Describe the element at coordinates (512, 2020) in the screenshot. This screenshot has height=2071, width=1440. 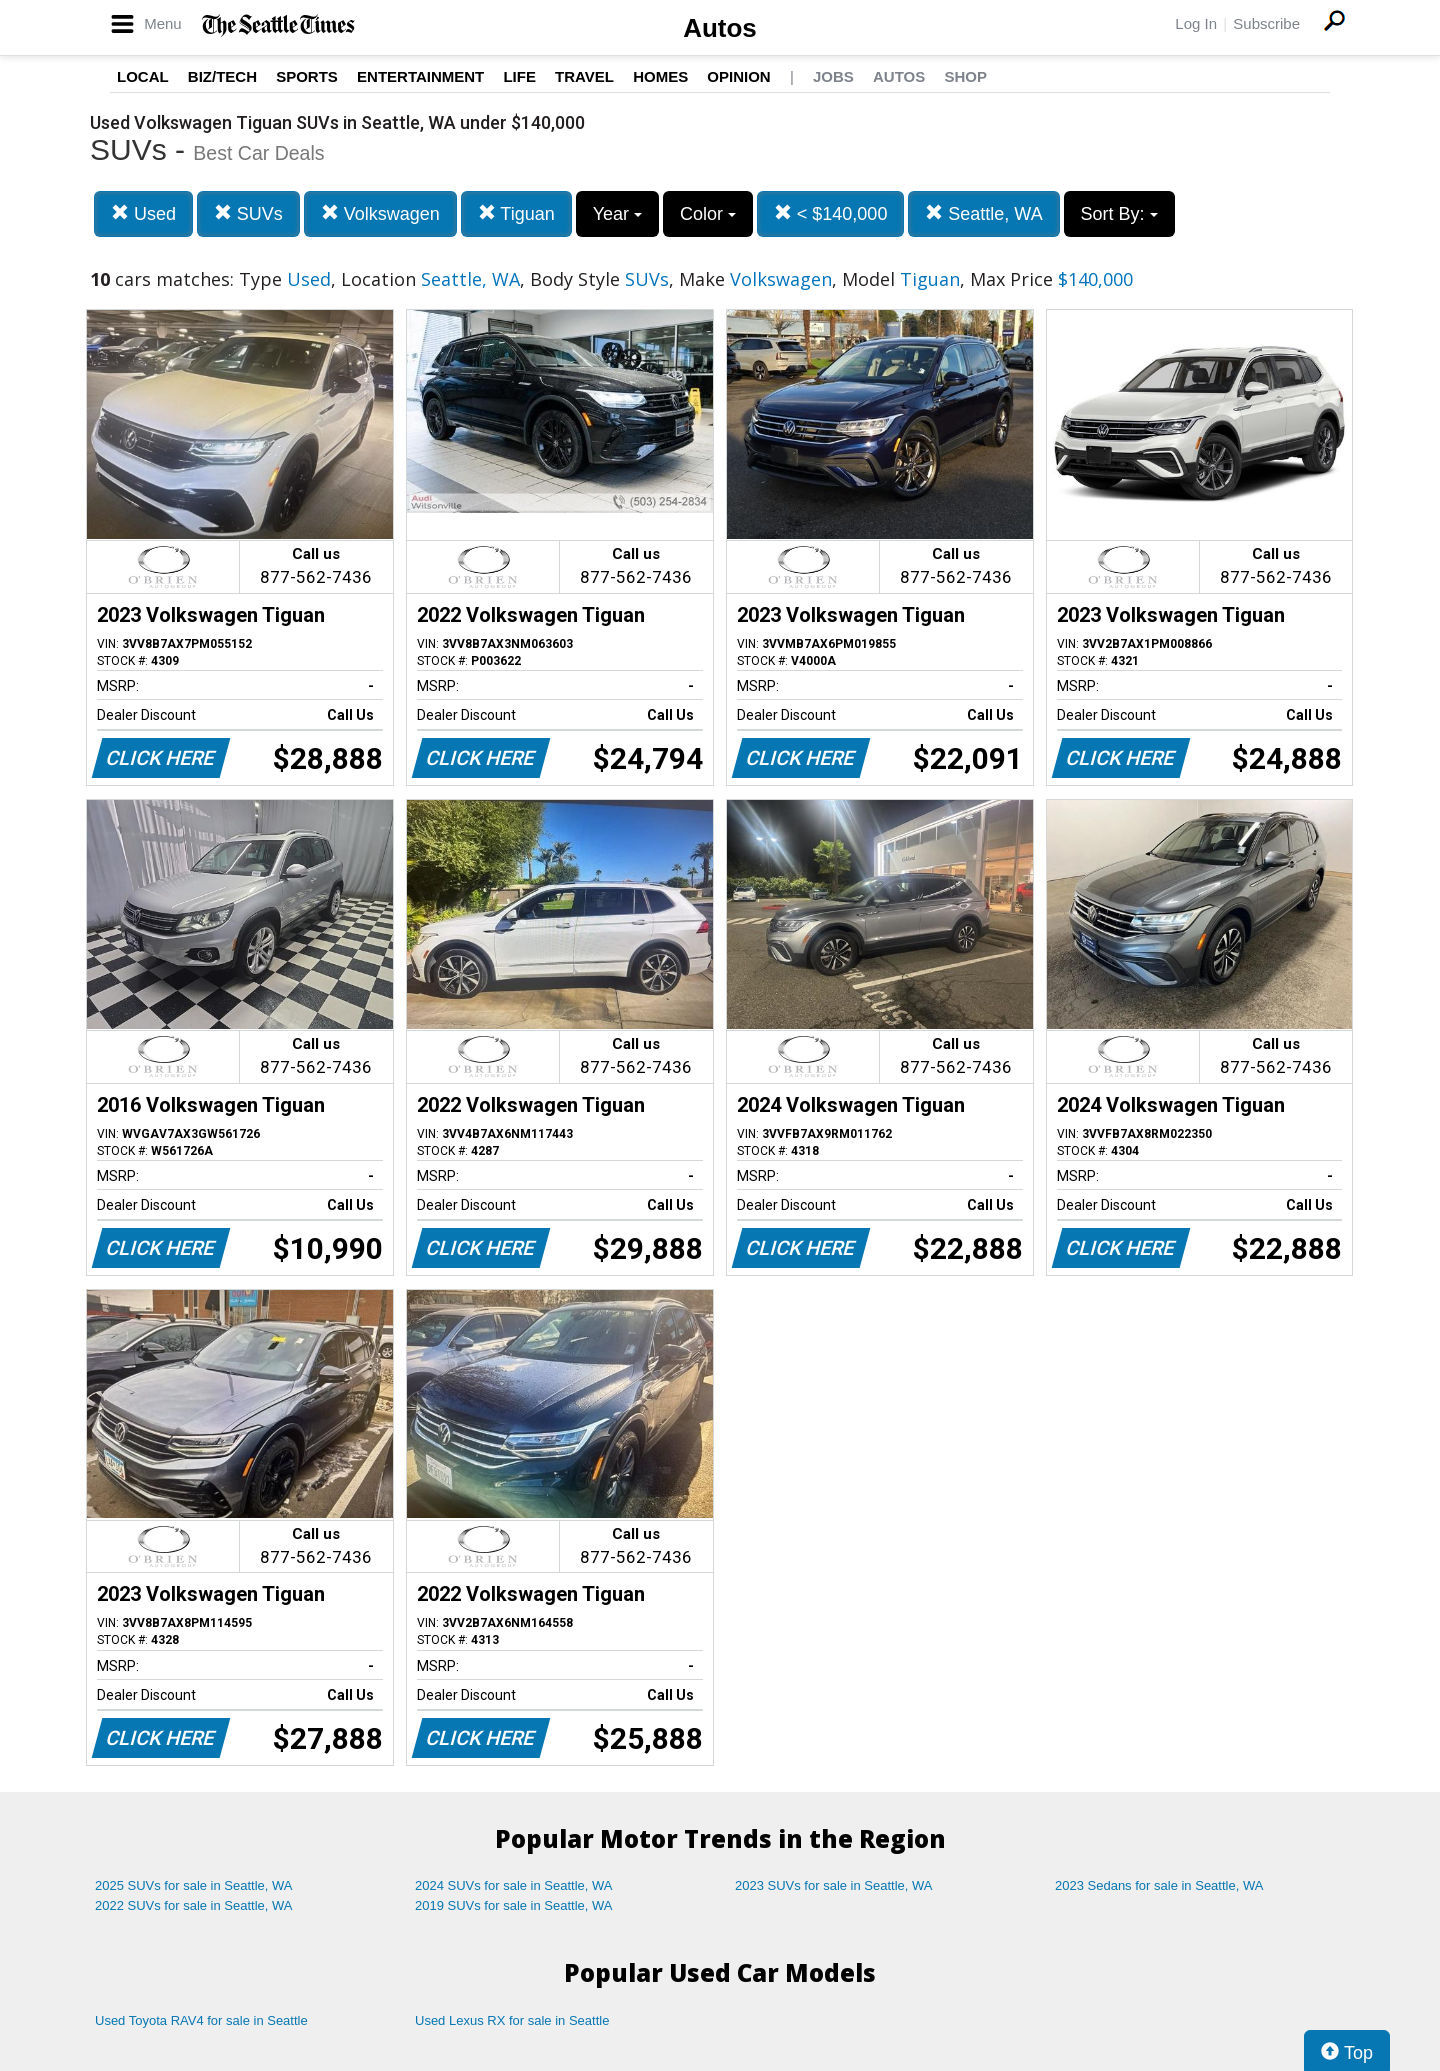
I see `Used Lexus RX for sale in Seattle` at that location.